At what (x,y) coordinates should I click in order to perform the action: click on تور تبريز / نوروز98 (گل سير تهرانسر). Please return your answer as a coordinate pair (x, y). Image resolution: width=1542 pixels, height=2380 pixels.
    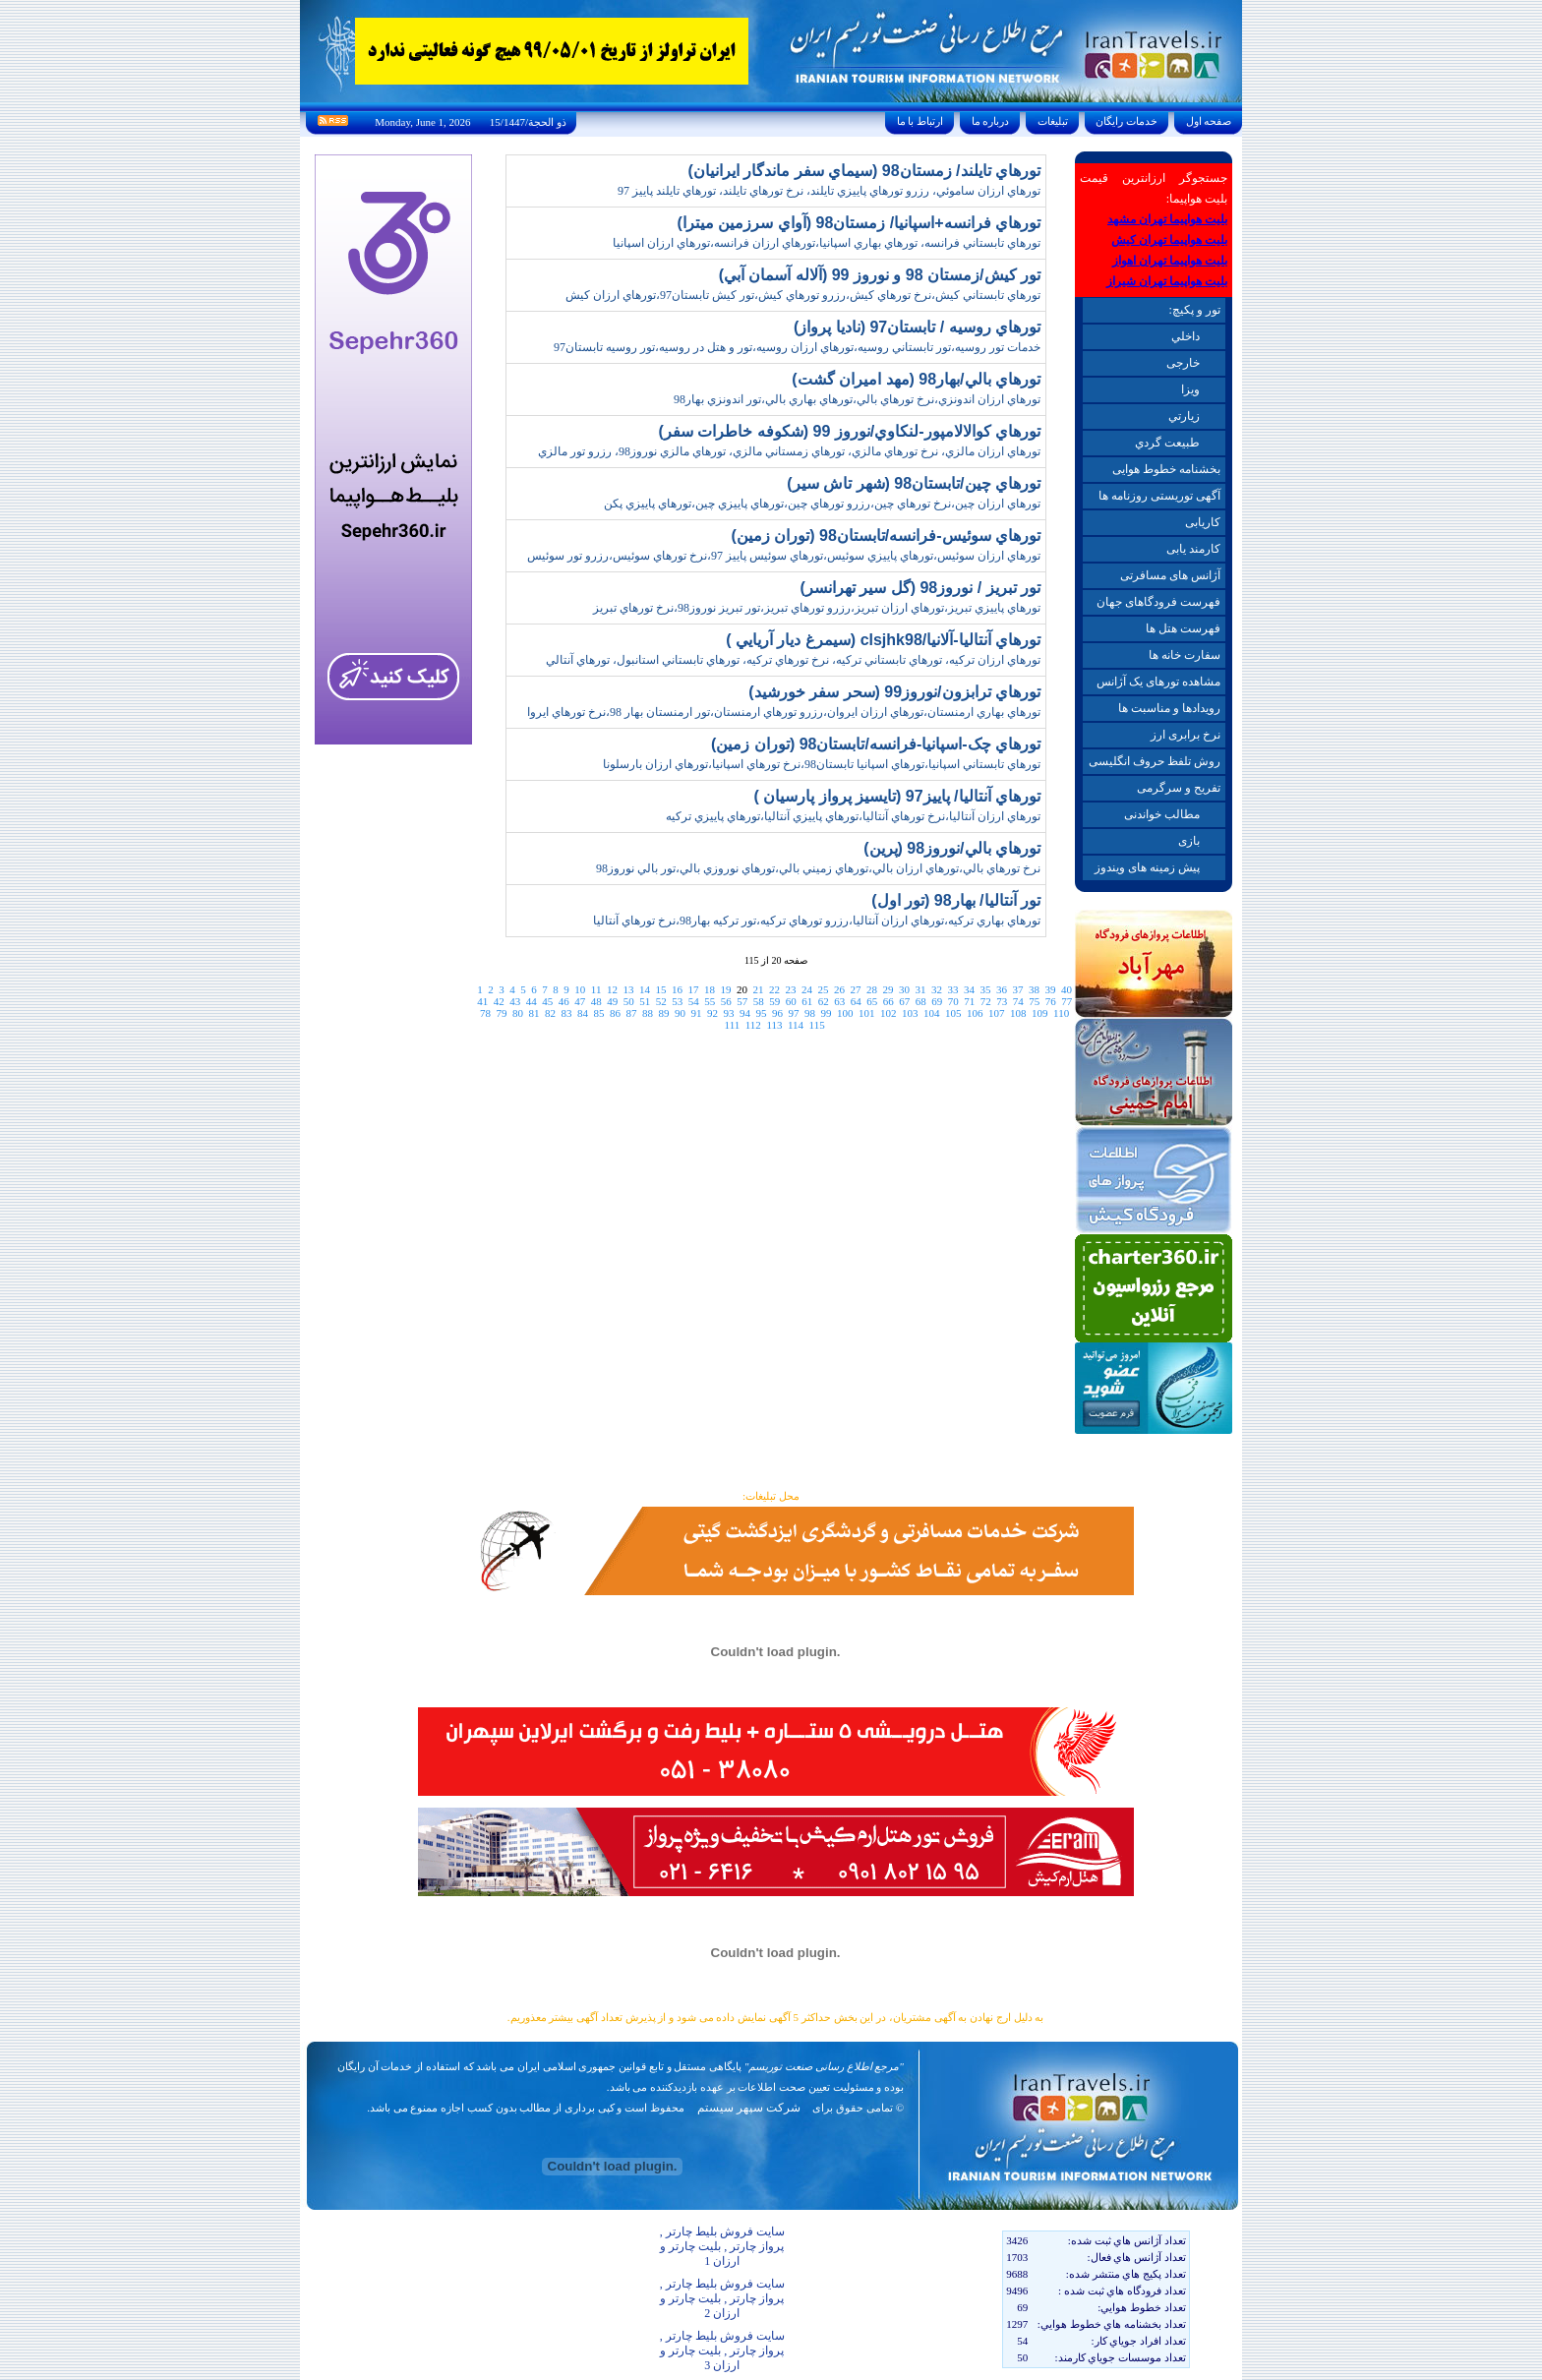
    Looking at the image, I should click on (920, 587).